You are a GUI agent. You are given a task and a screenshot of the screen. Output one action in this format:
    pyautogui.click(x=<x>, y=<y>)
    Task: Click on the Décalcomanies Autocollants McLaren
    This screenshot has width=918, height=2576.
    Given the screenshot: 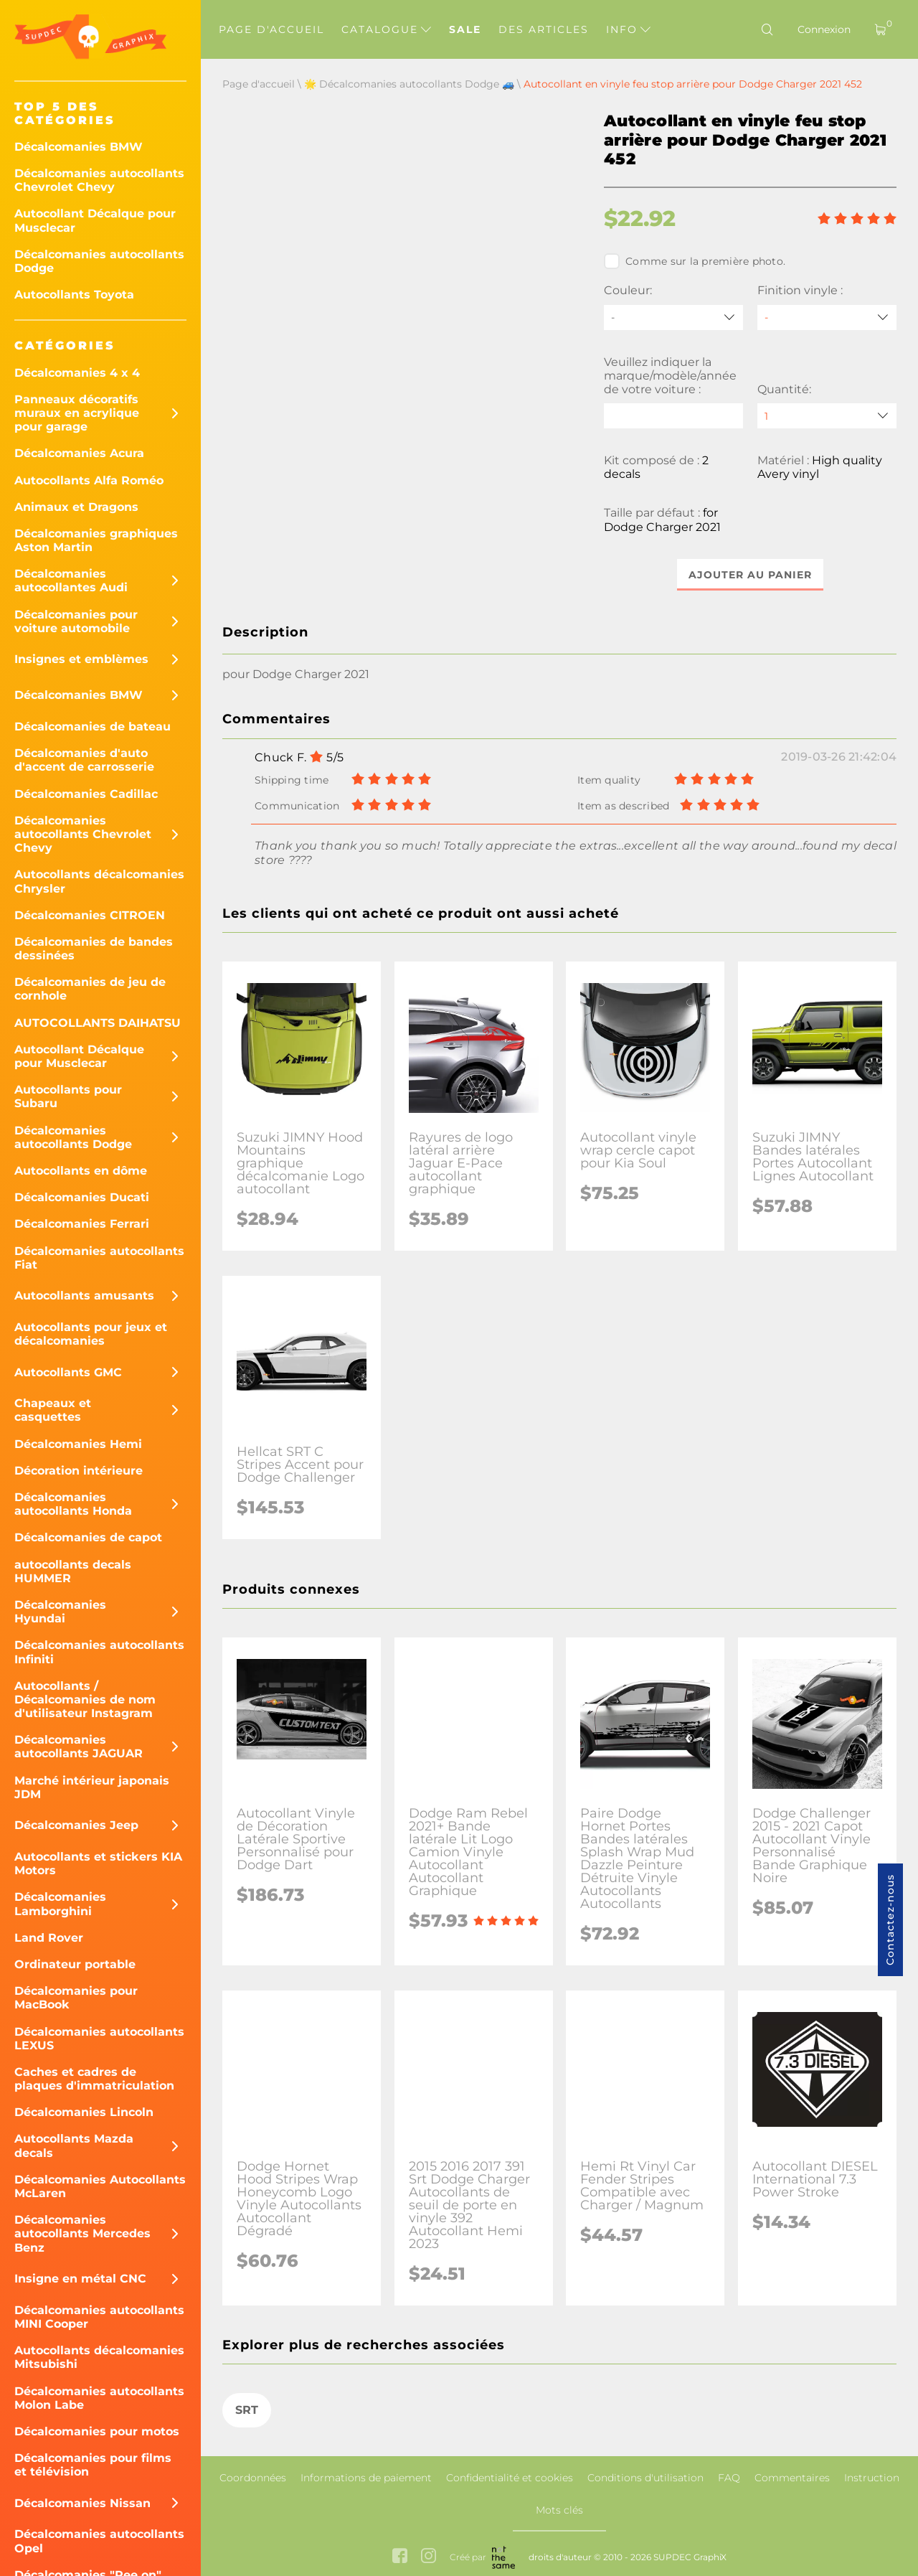 What is the action you would take?
    pyautogui.click(x=100, y=2186)
    